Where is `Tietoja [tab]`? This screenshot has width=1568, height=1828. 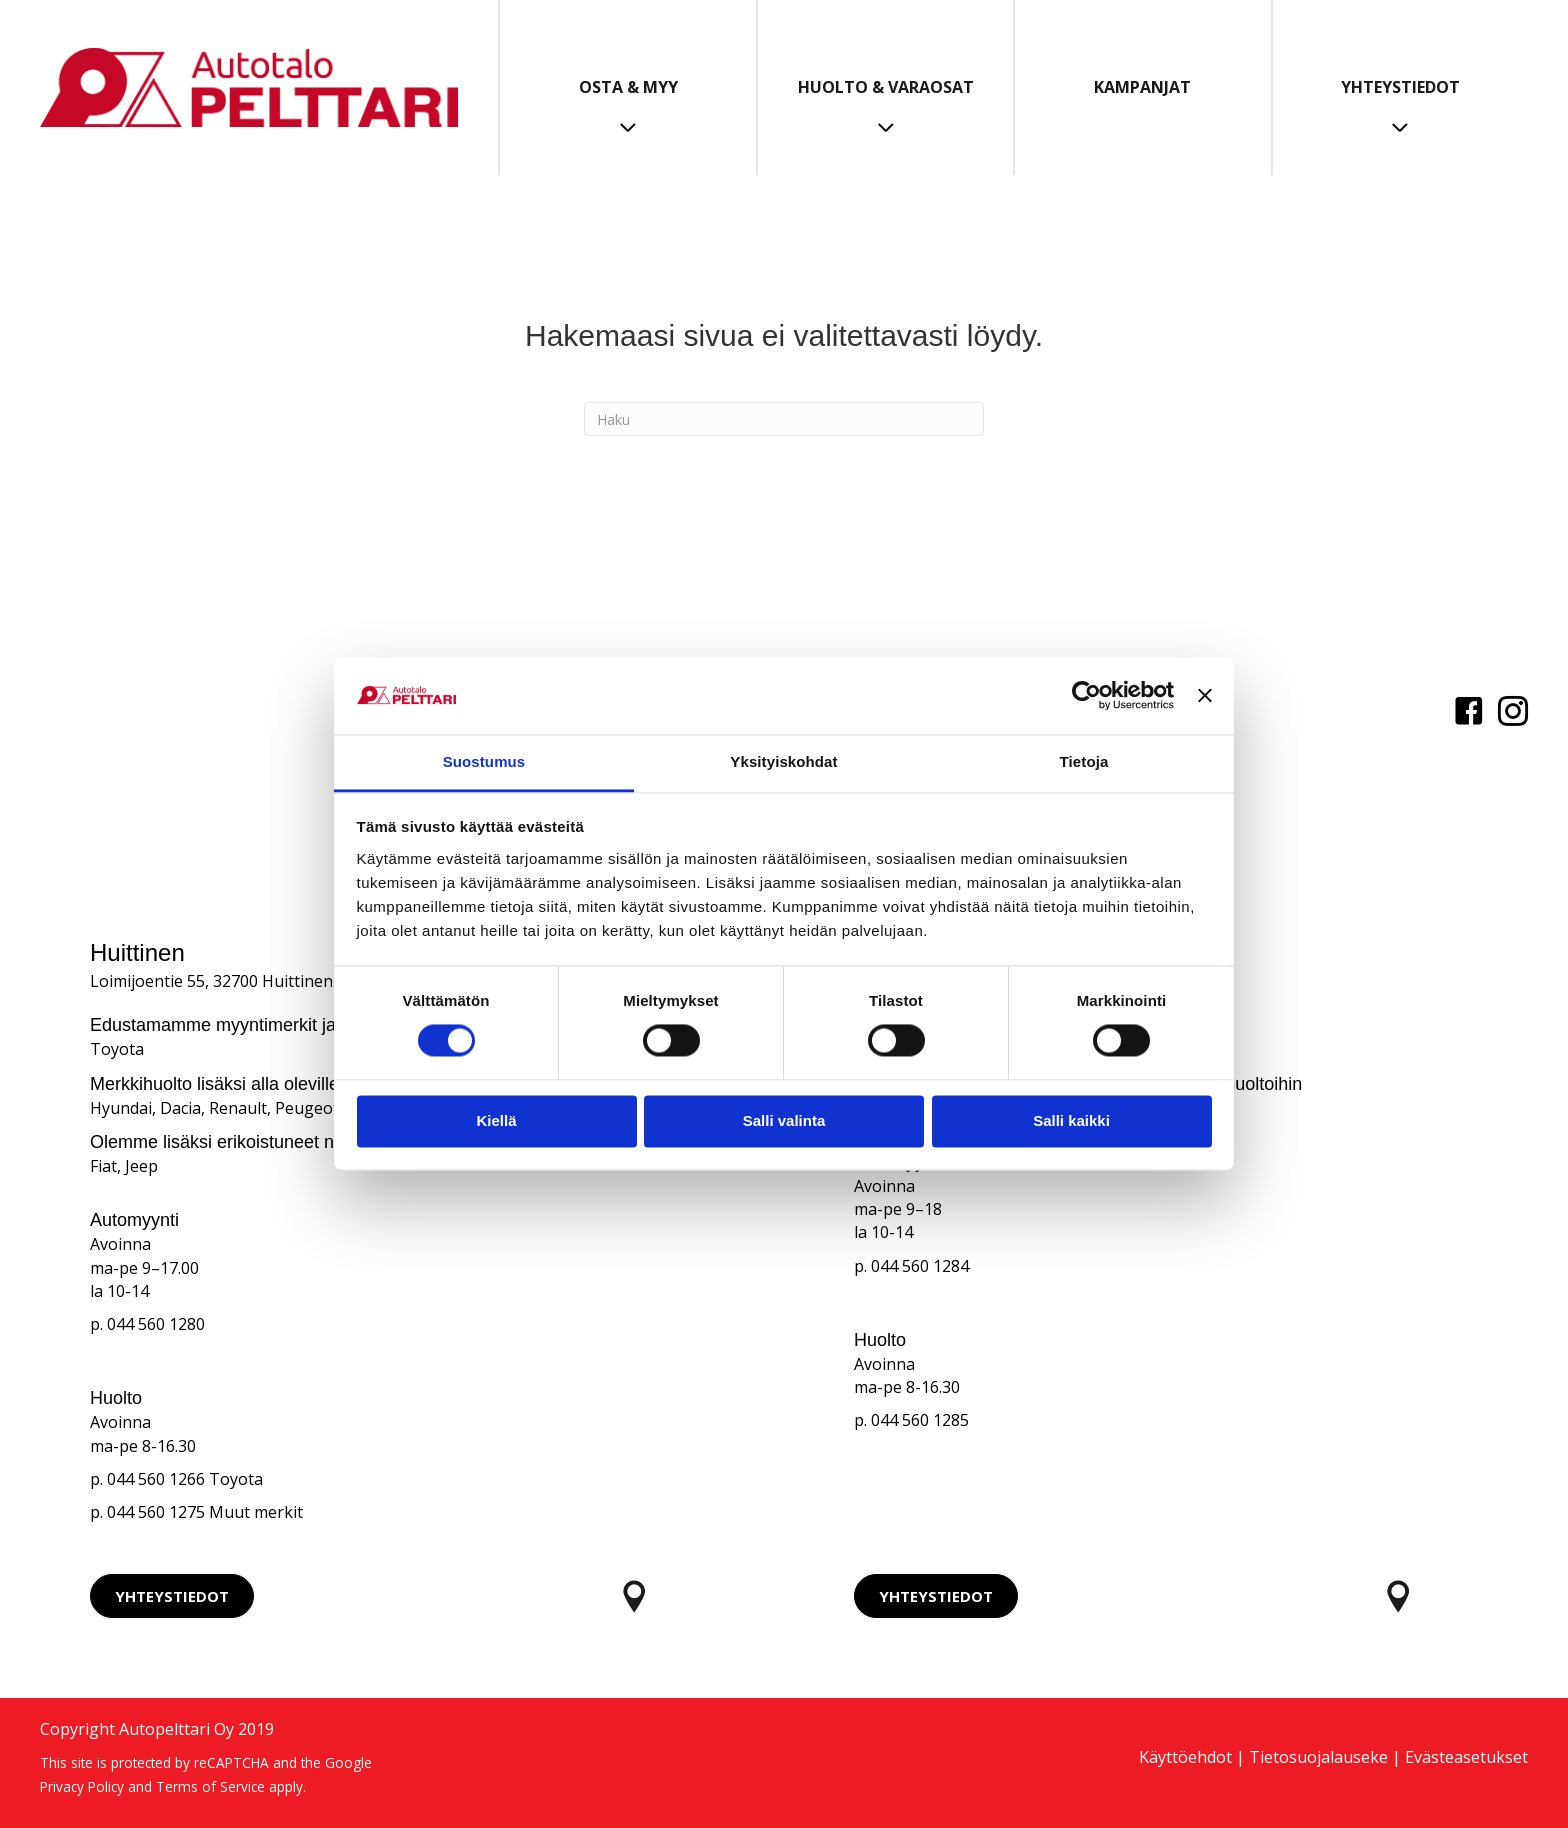
Tietoja [tab] is located at coordinates (1084, 761).